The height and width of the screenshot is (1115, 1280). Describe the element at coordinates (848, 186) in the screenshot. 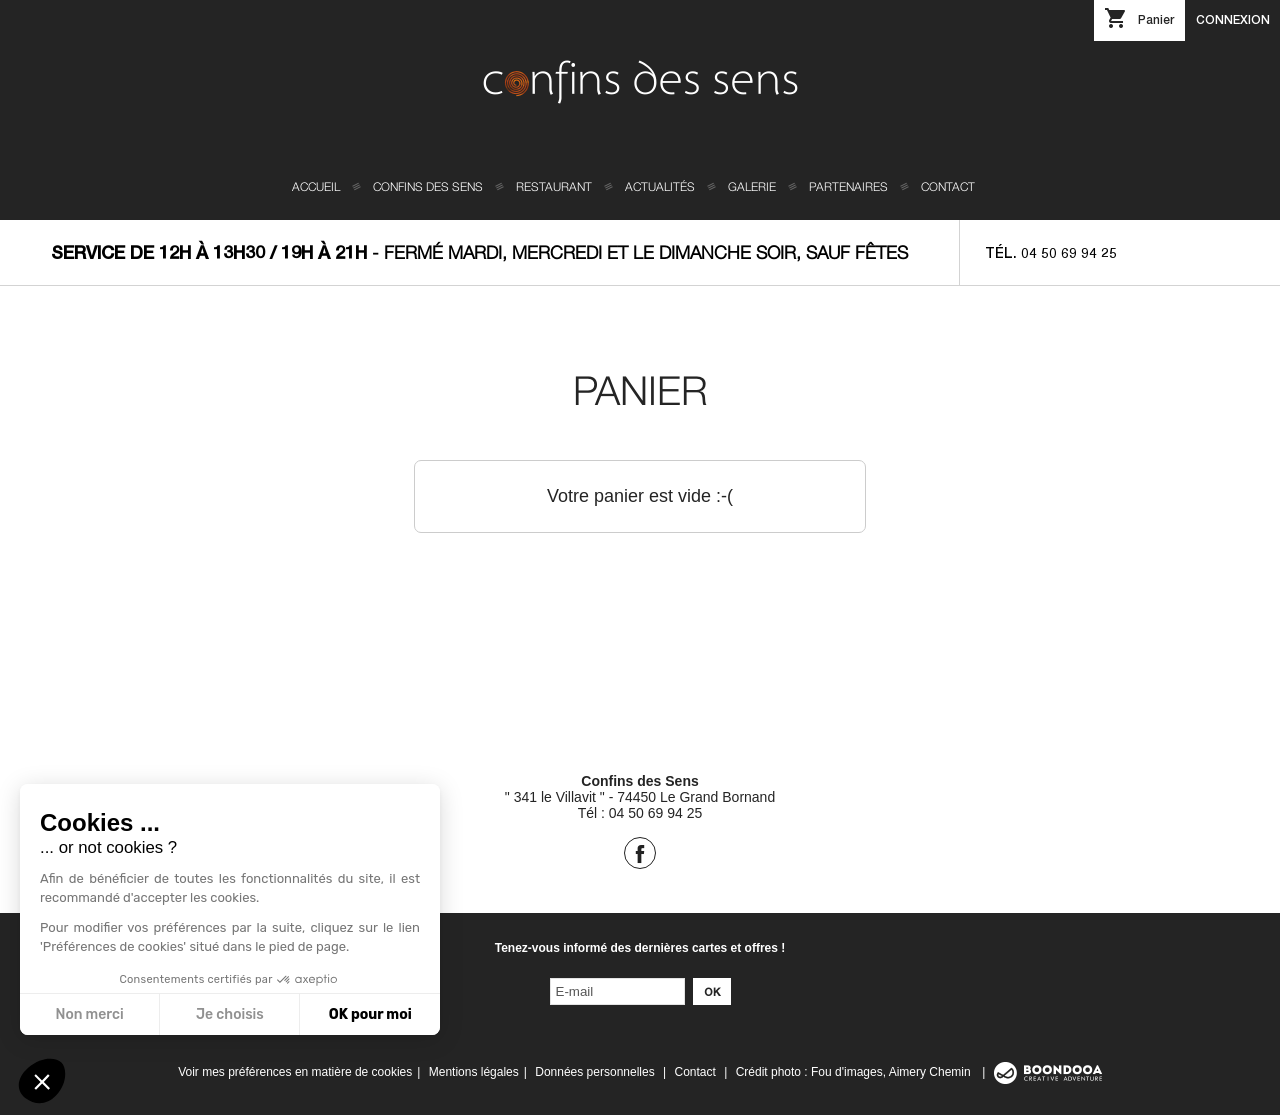

I see `Partenaires` at that location.